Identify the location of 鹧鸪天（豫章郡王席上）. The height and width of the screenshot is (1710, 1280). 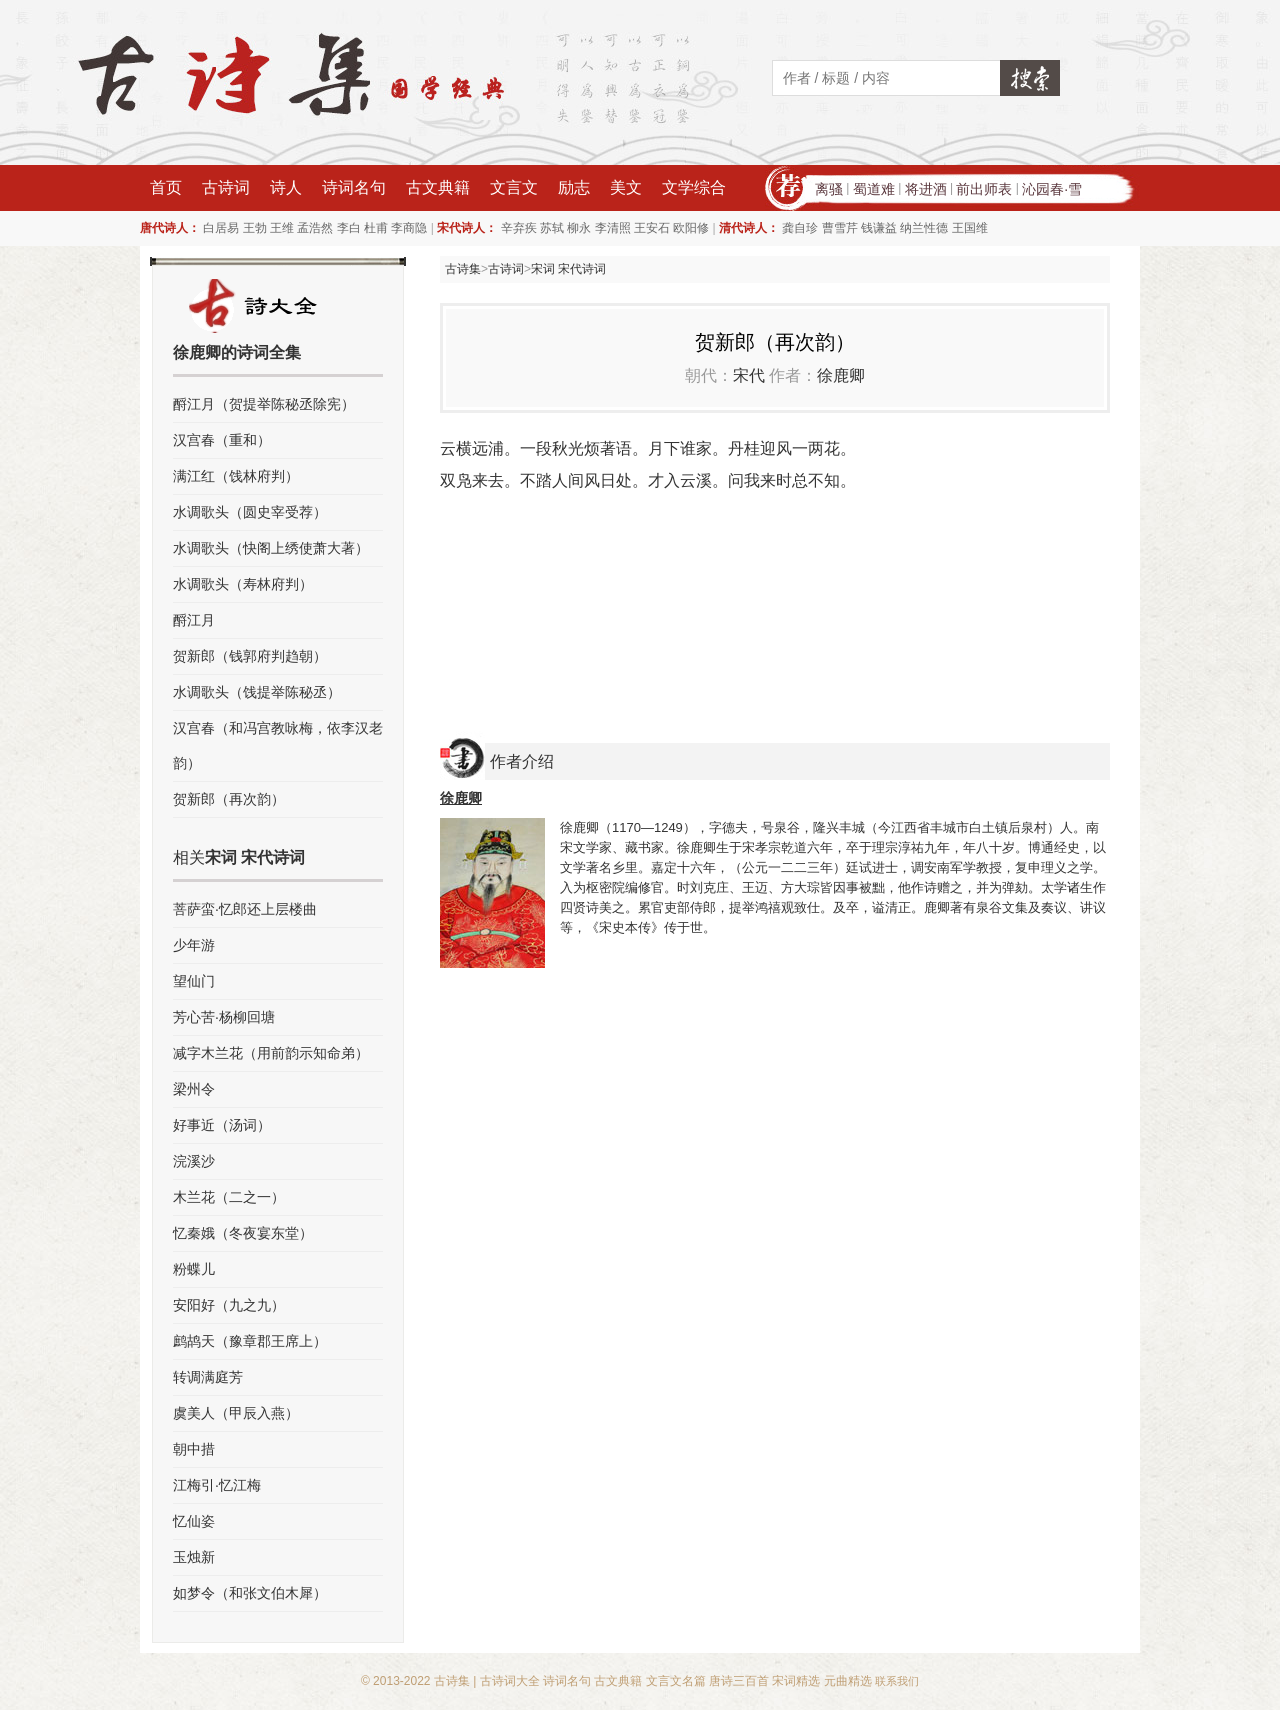
(250, 1341).